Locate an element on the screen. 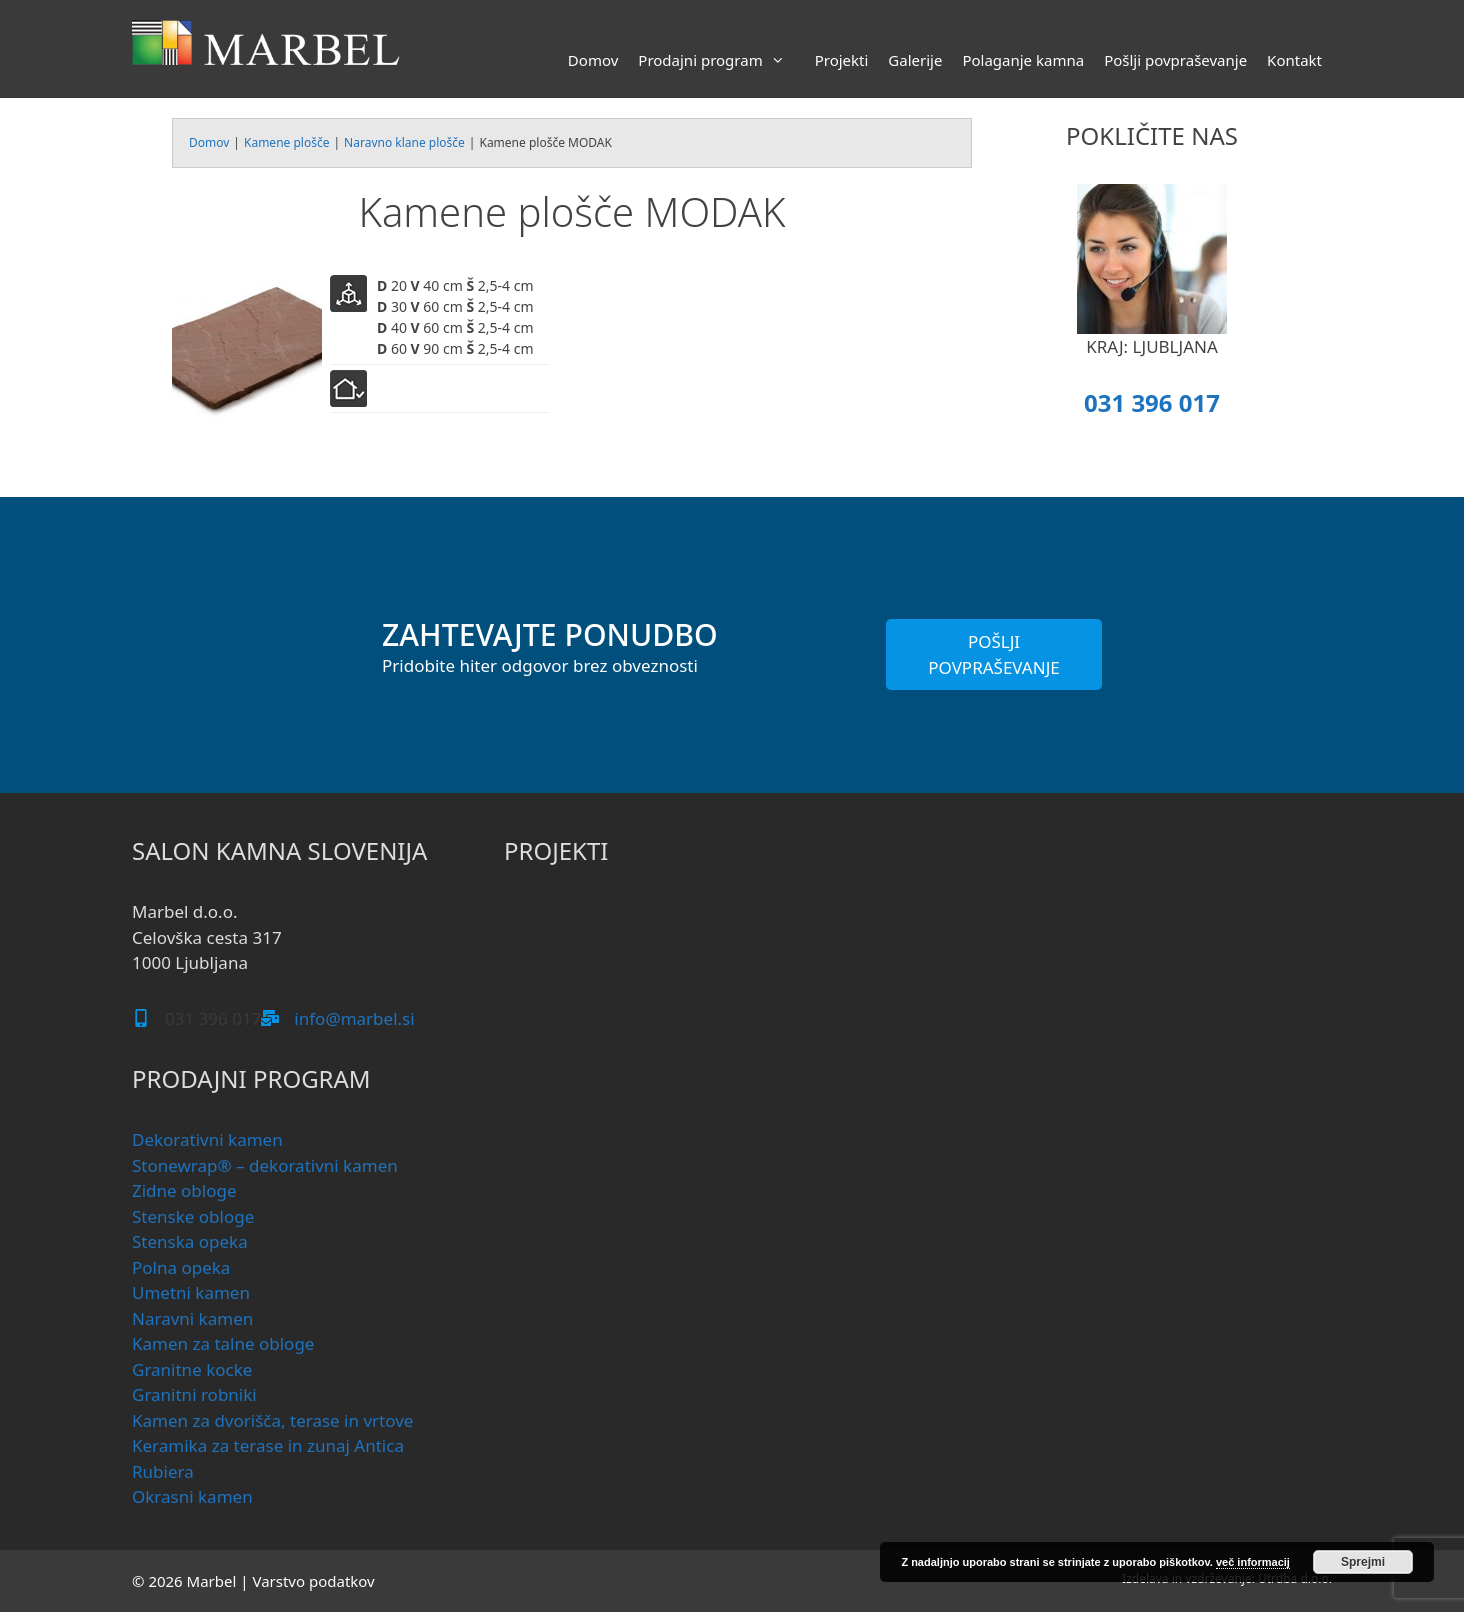  Kamen za dvorišča, terase in vrtove is located at coordinates (272, 1420).